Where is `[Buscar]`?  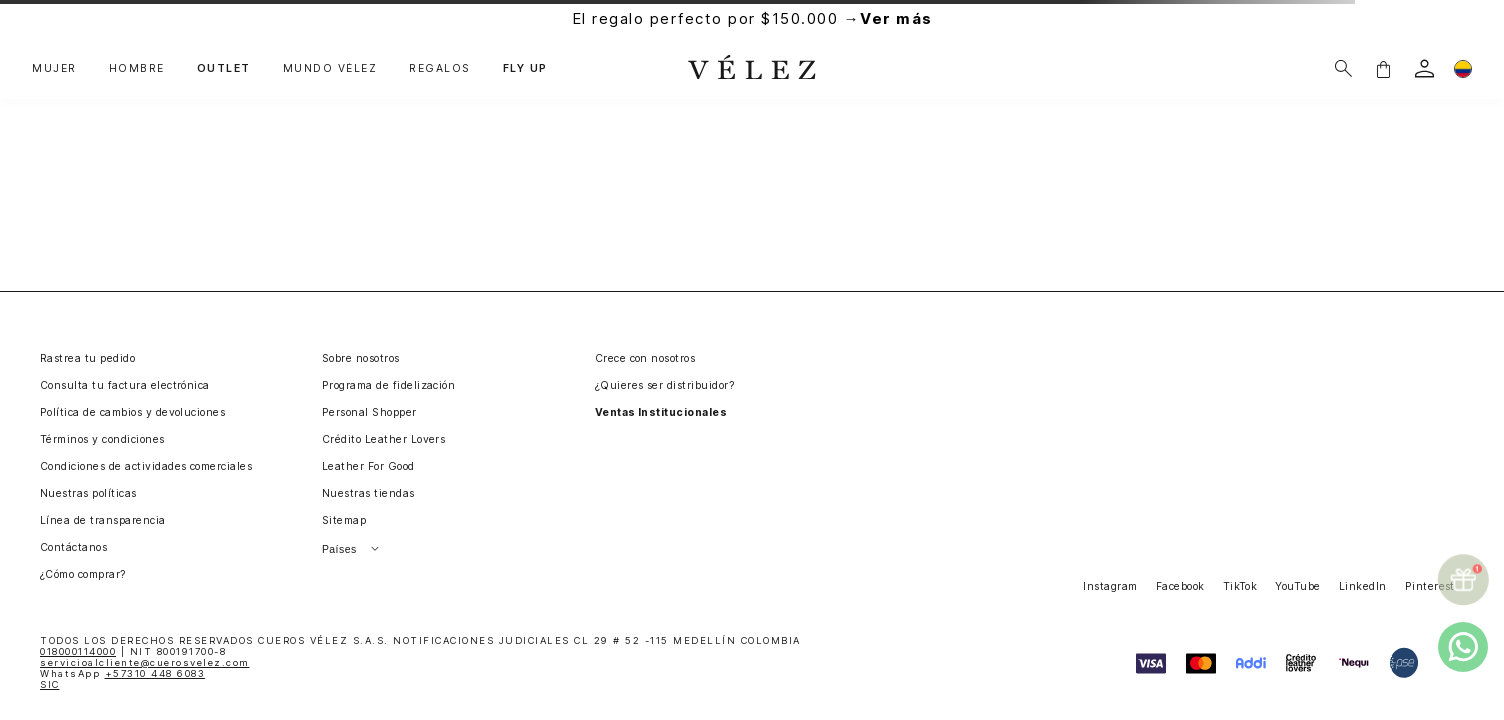
[Buscar] is located at coordinates (1343, 68).